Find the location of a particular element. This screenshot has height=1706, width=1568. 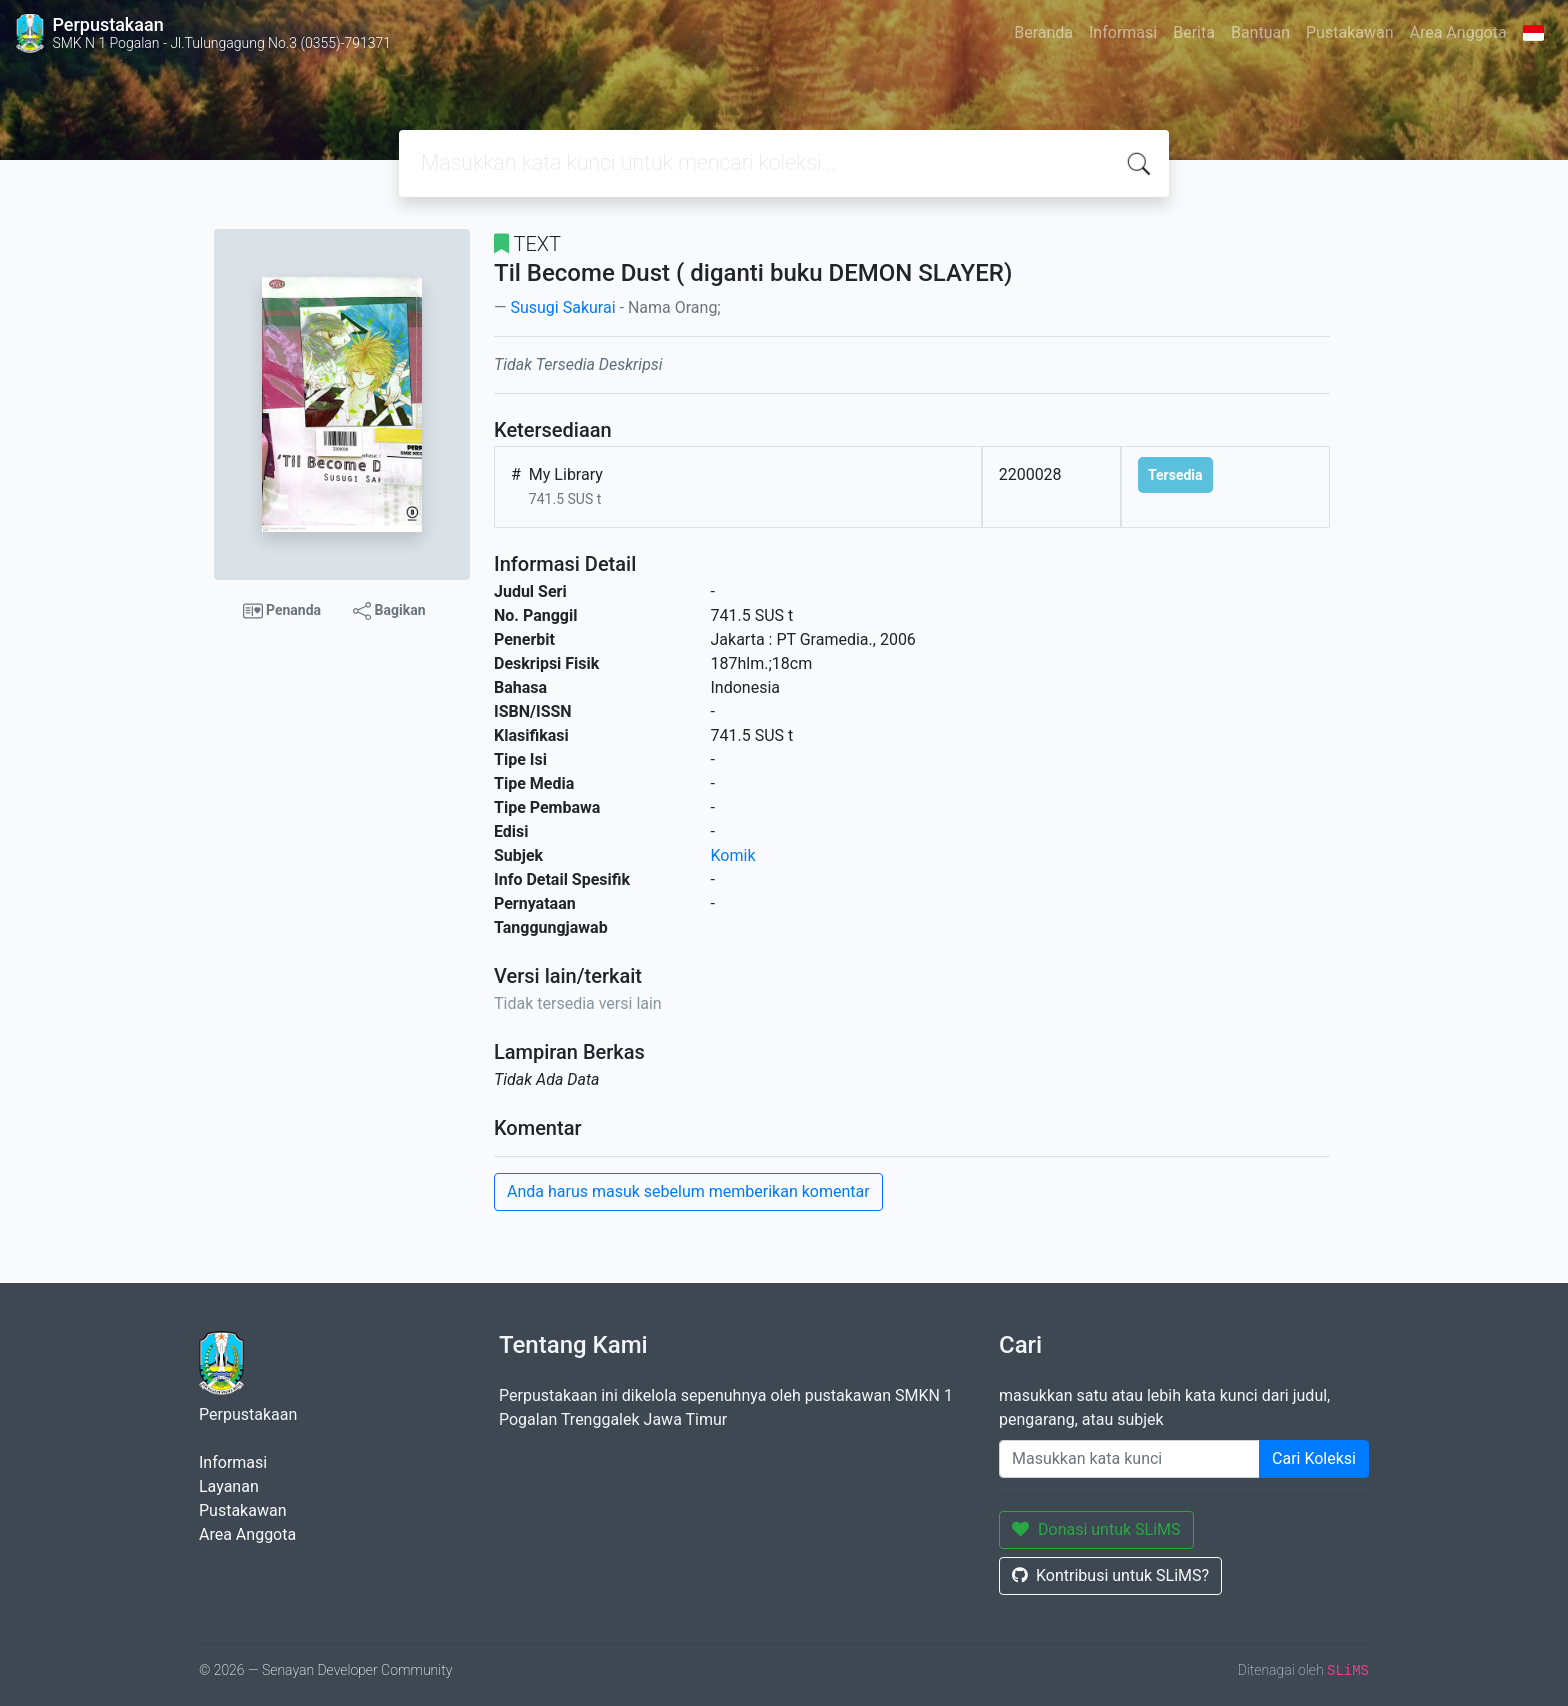

Pustakawan is located at coordinates (1349, 32).